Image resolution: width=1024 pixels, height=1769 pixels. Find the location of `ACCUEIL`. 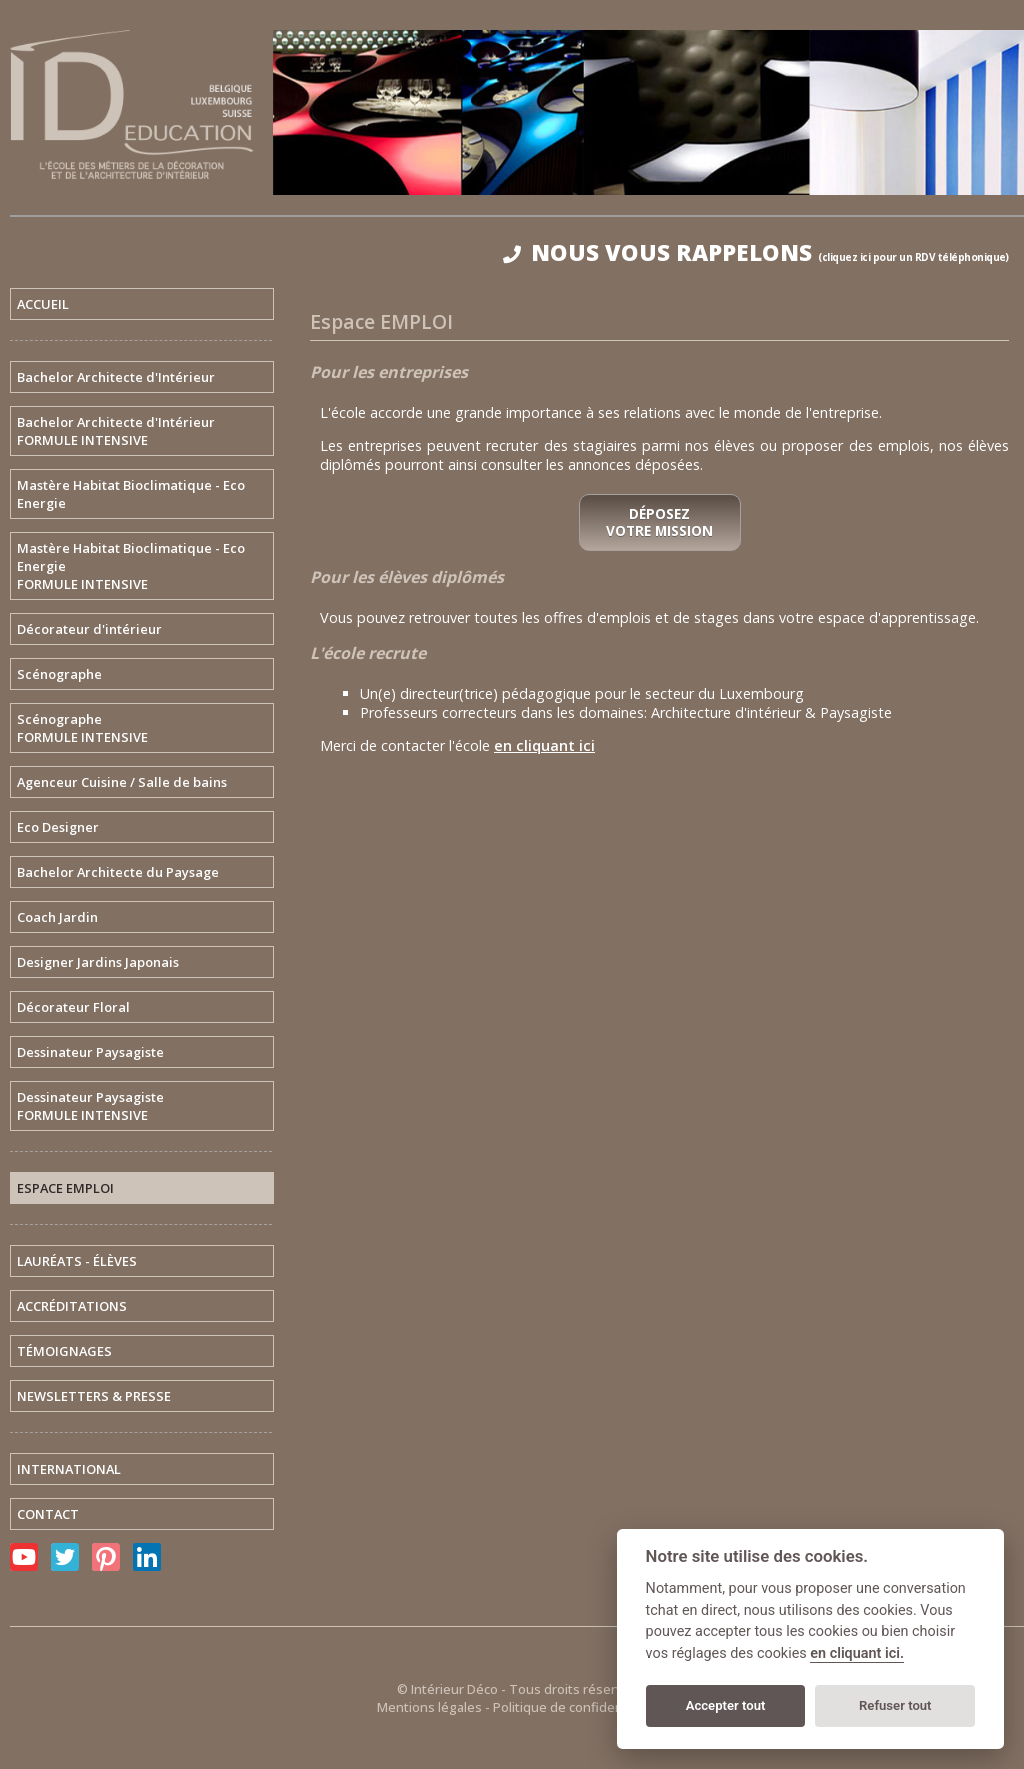

ACCUEIL is located at coordinates (43, 304).